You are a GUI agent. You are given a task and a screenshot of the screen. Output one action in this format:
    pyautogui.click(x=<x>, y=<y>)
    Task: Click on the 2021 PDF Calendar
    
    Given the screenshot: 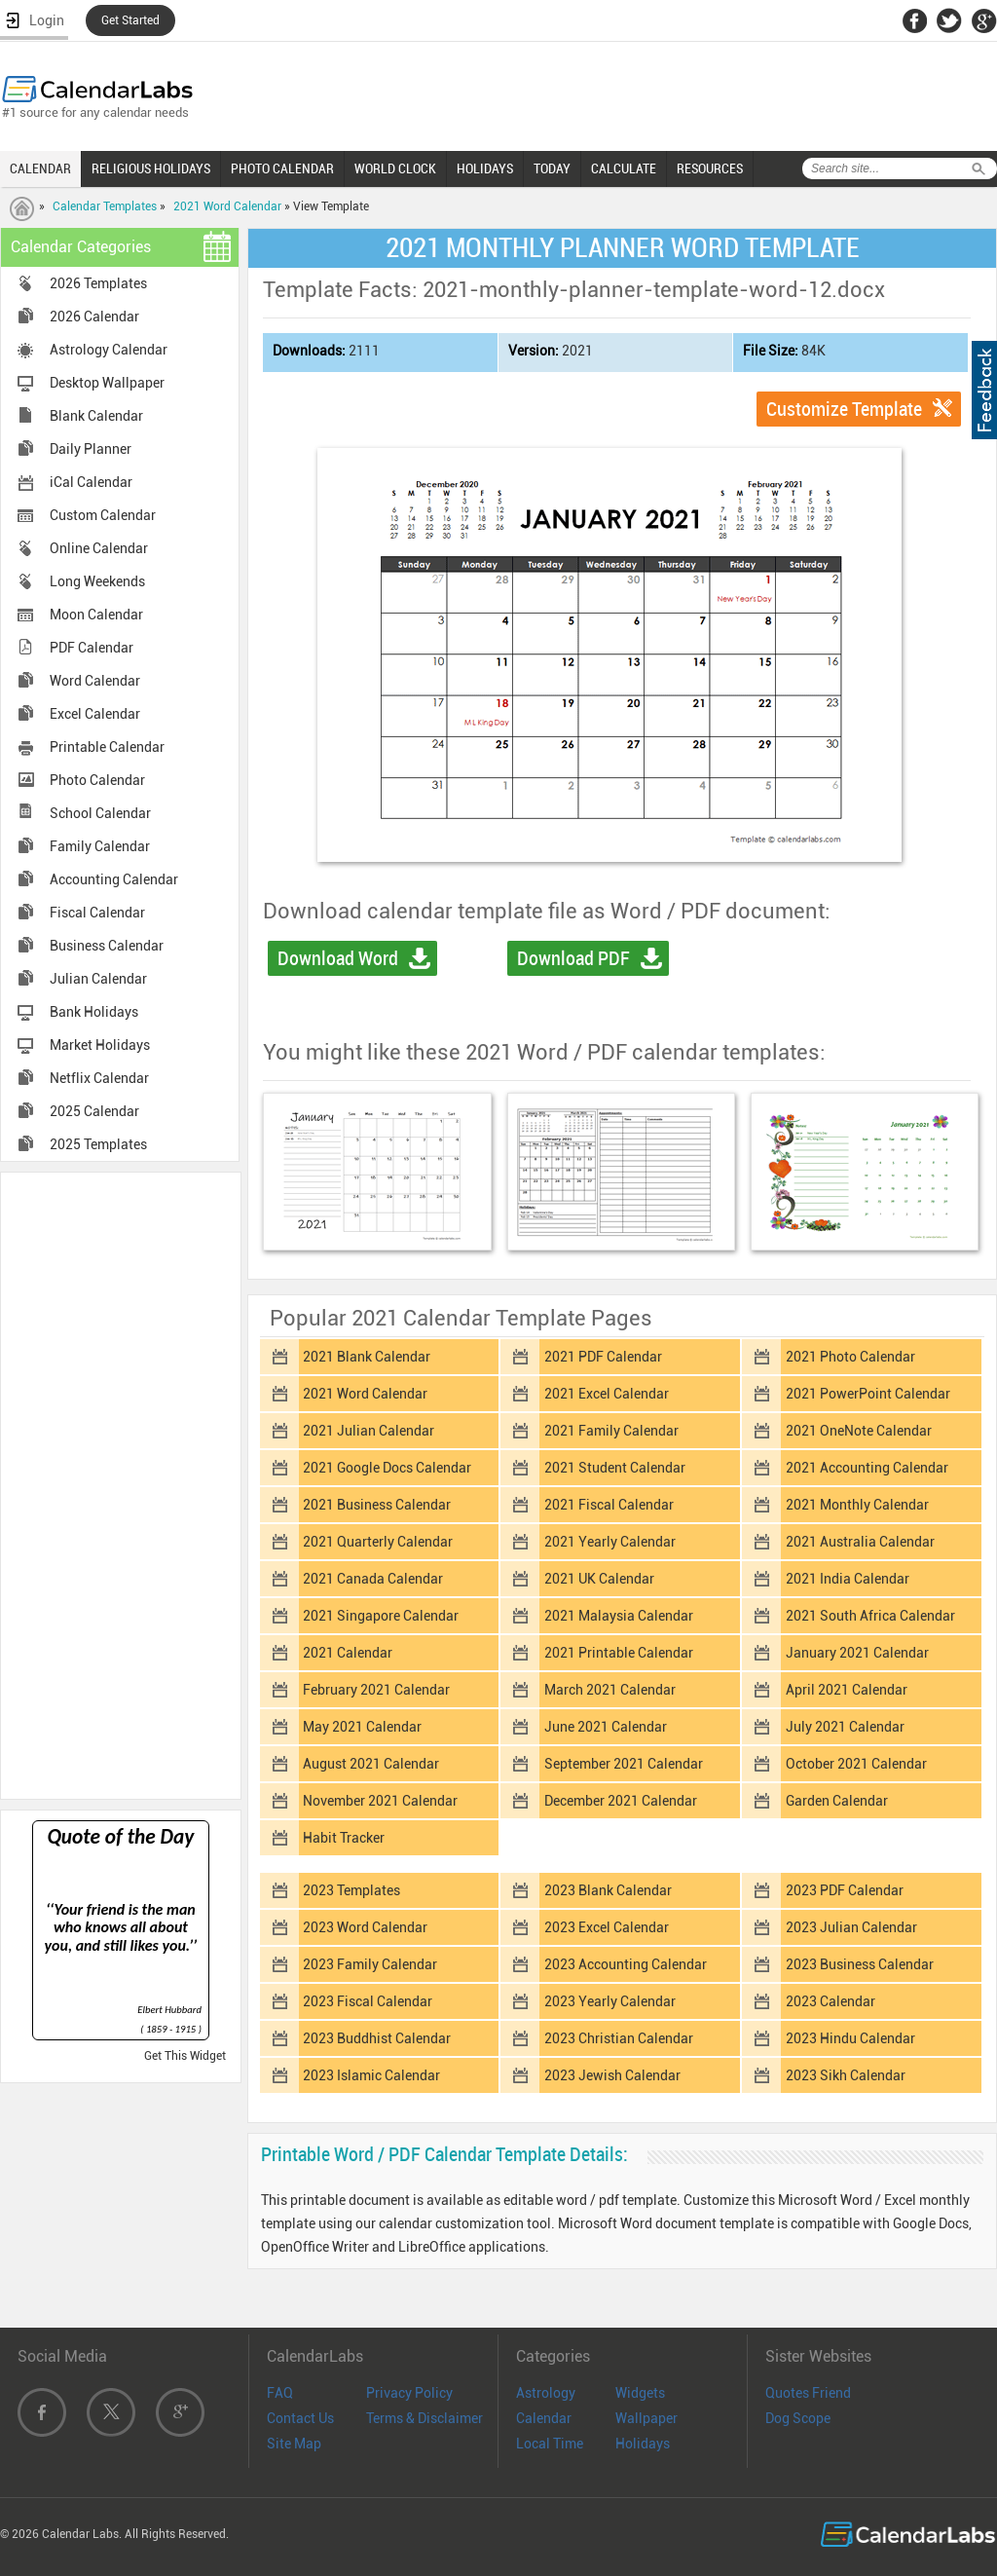 What is the action you would take?
    pyautogui.click(x=603, y=1356)
    